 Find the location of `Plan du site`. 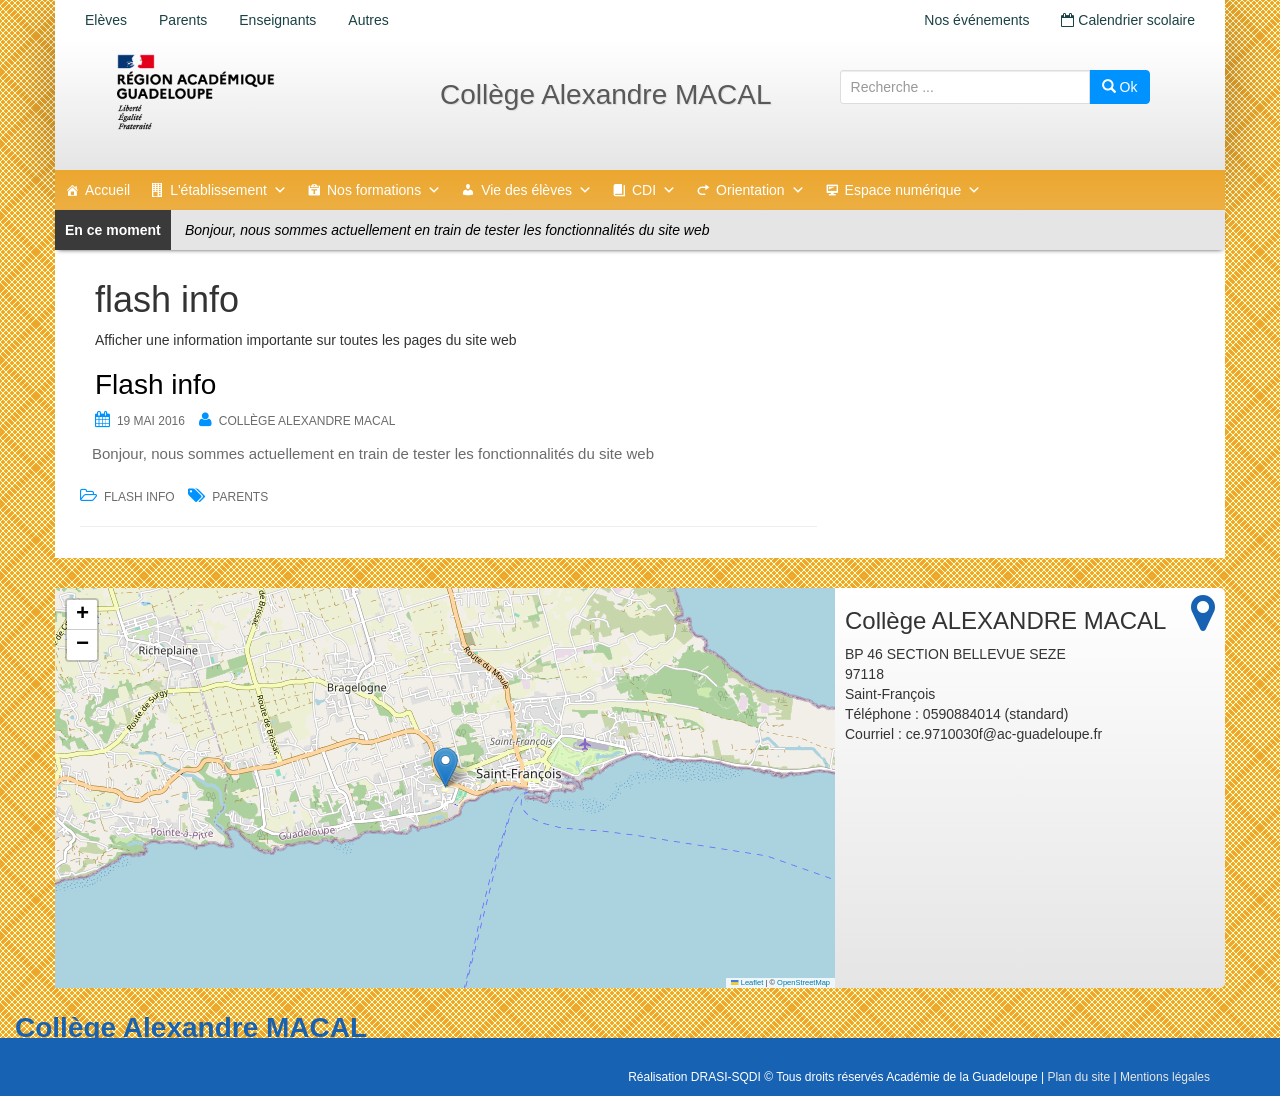

Plan du site is located at coordinates (1078, 1077).